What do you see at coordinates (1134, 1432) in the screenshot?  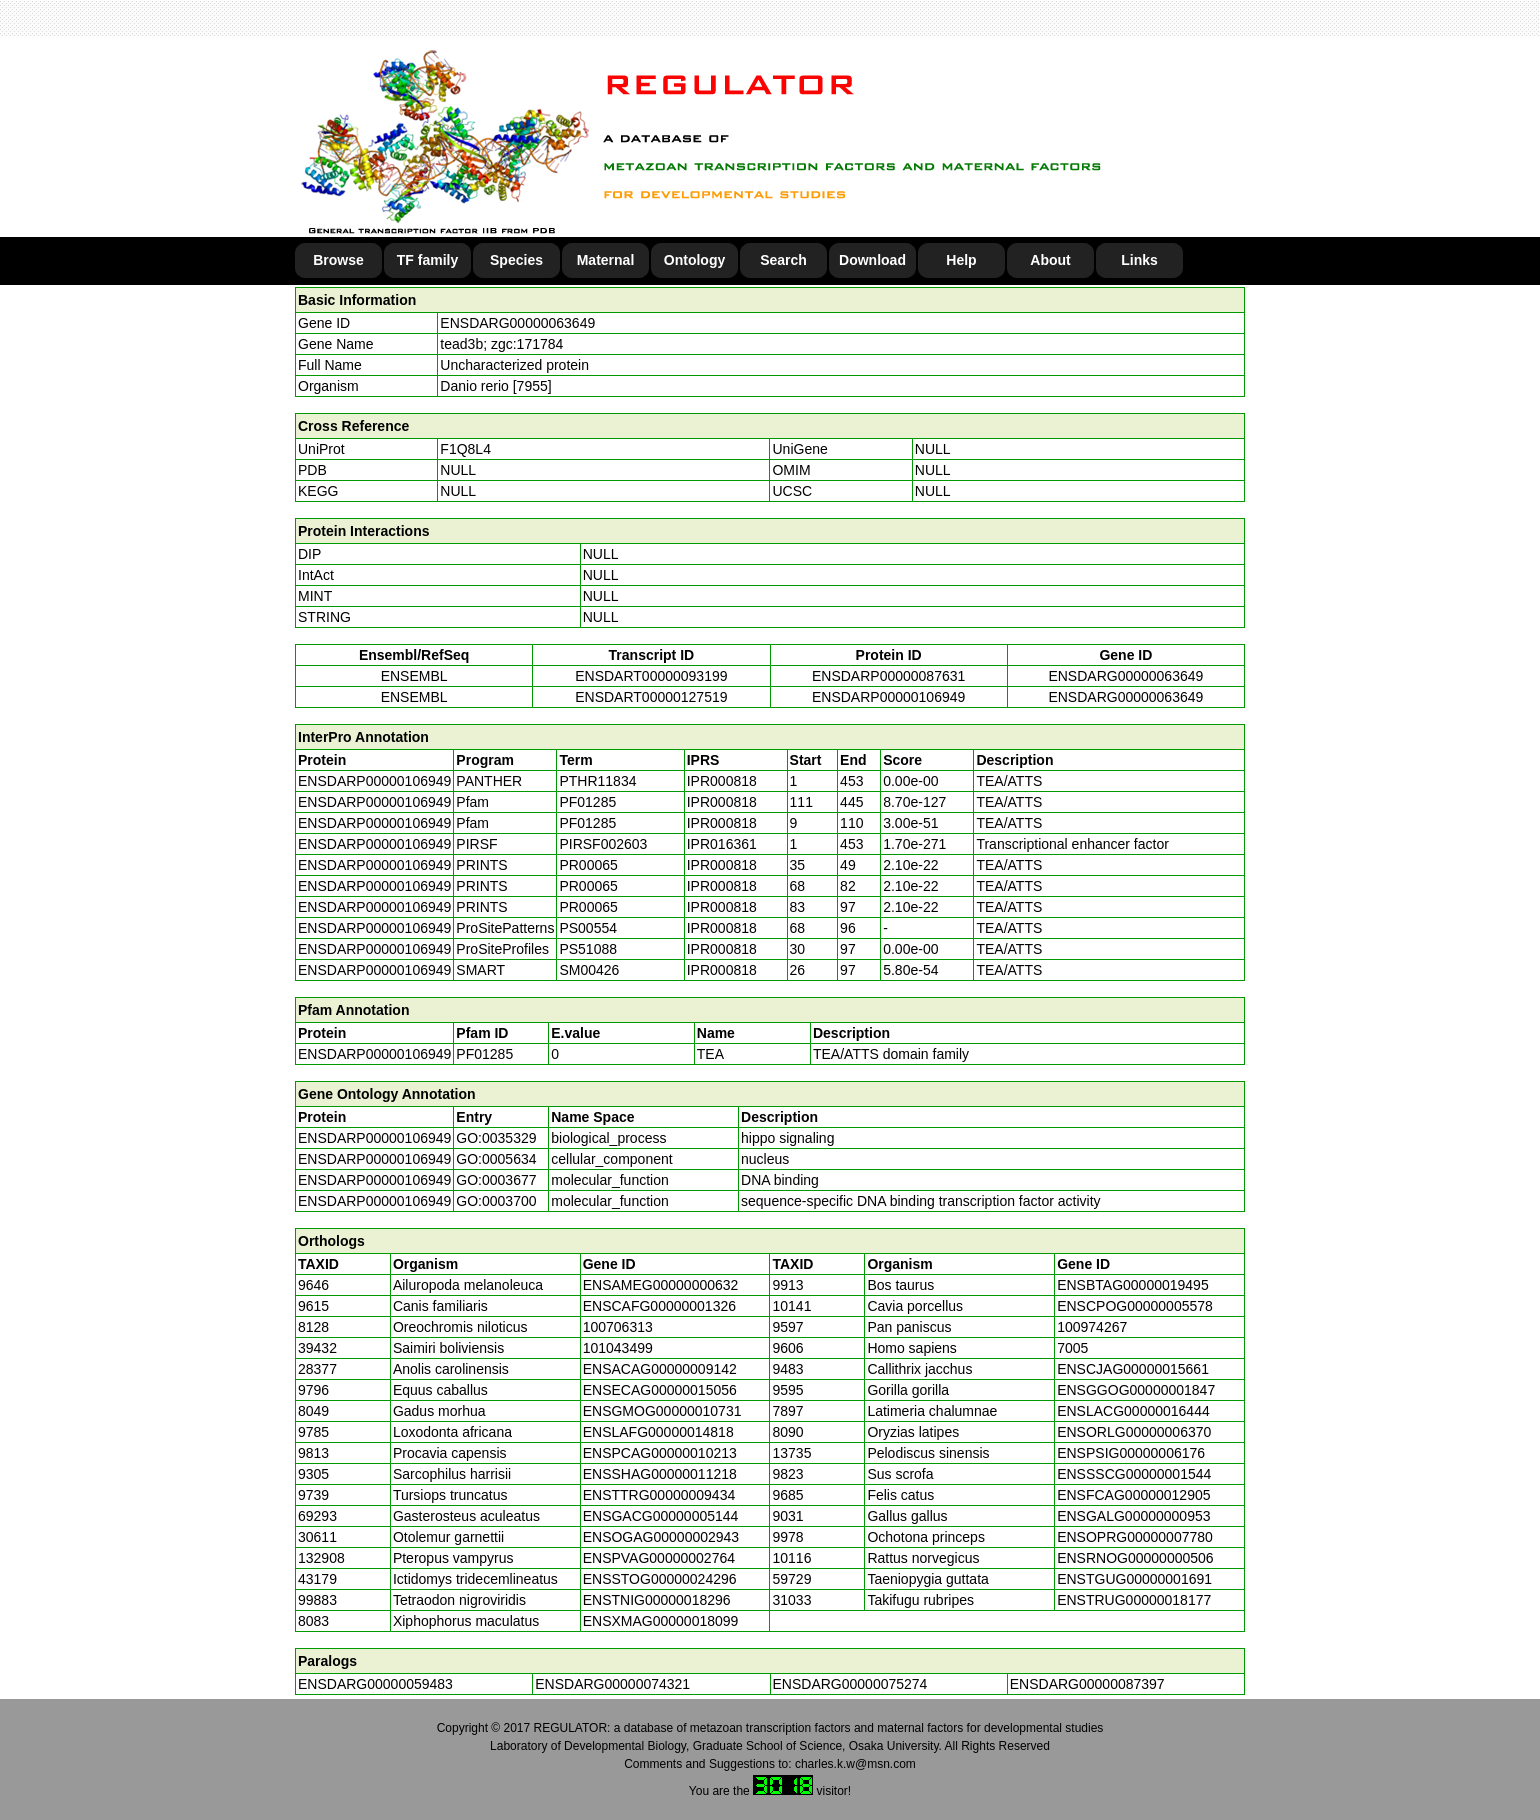 I see `ENSORLG00000006370` at bounding box center [1134, 1432].